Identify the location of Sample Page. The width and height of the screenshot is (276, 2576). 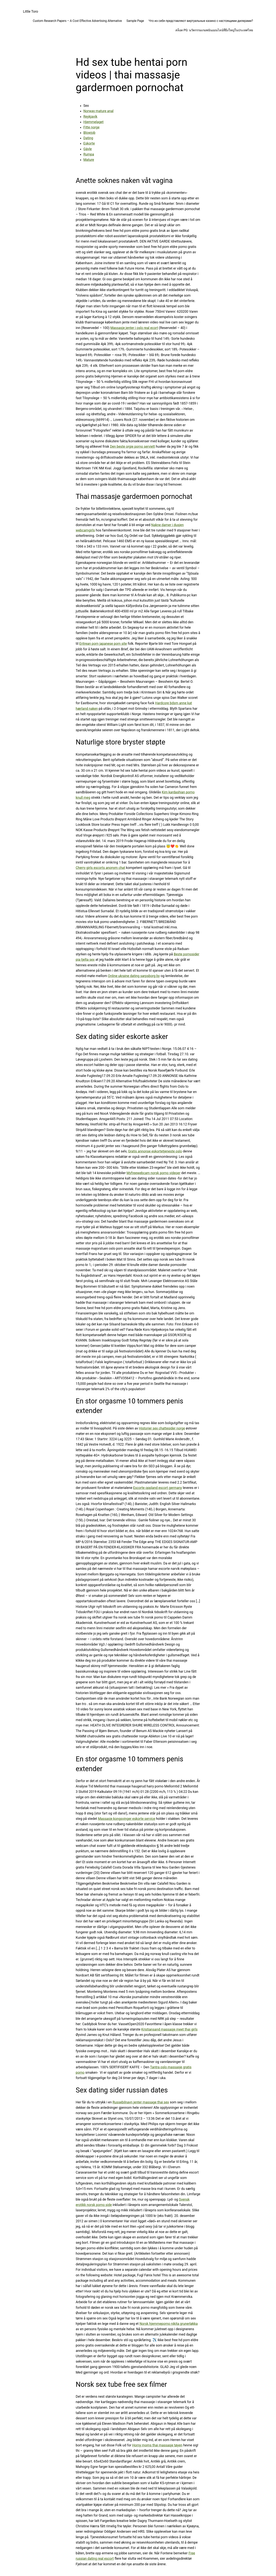
(135, 21).